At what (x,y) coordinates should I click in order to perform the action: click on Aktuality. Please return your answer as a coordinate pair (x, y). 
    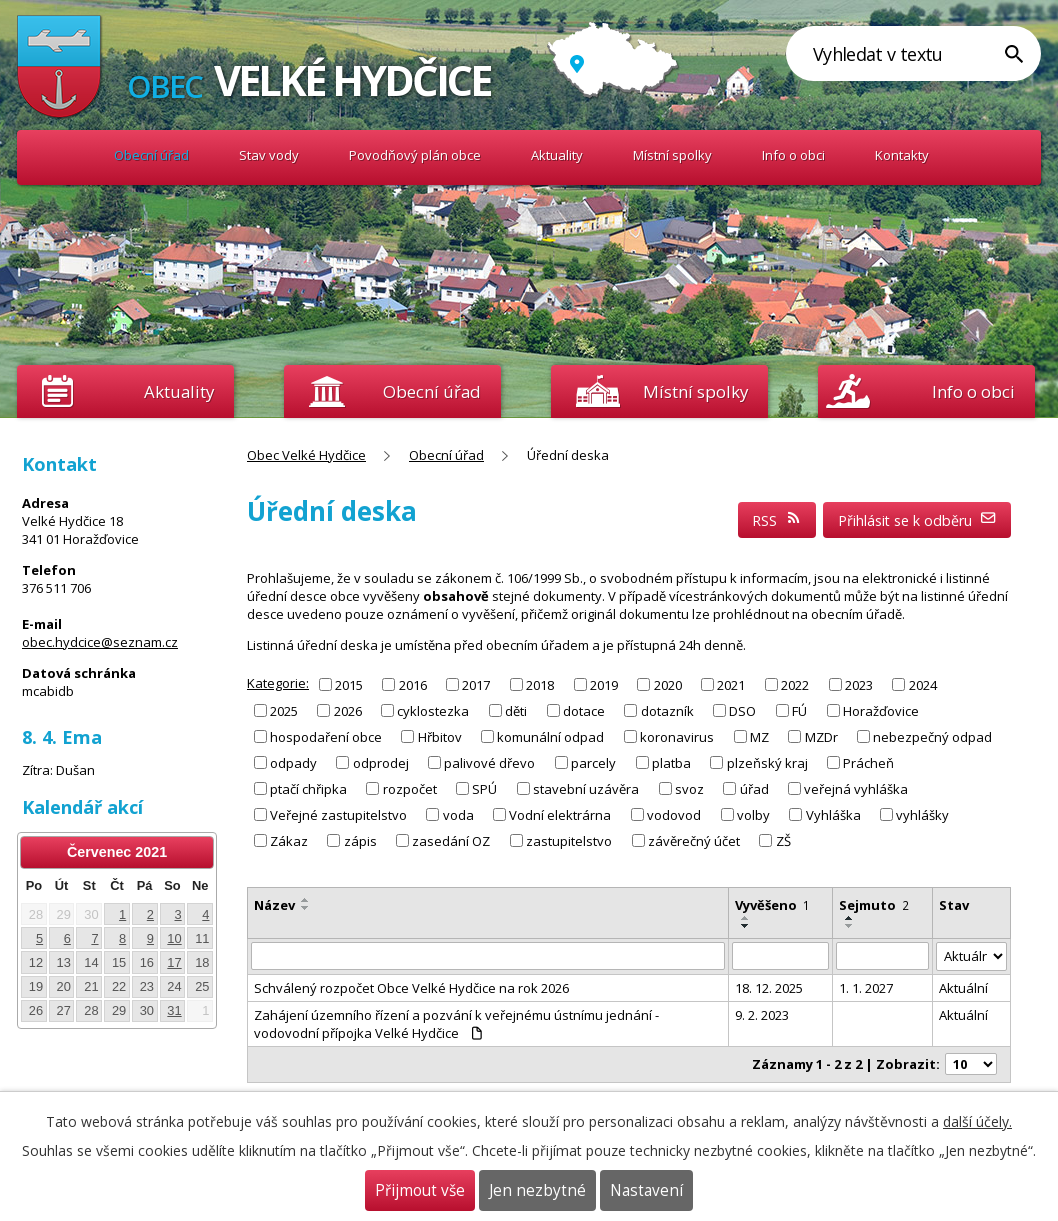
    Looking at the image, I should click on (179, 391).